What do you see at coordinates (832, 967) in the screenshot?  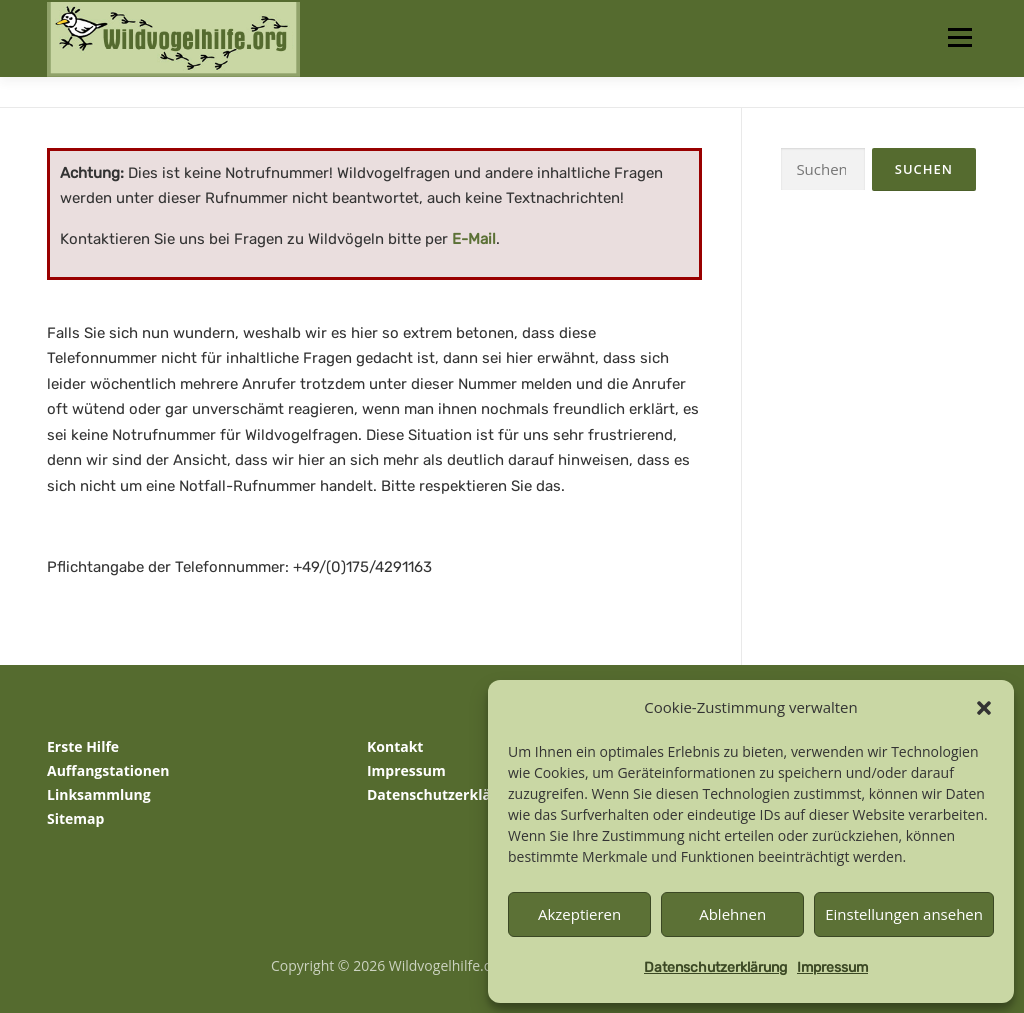 I see `Impressum` at bounding box center [832, 967].